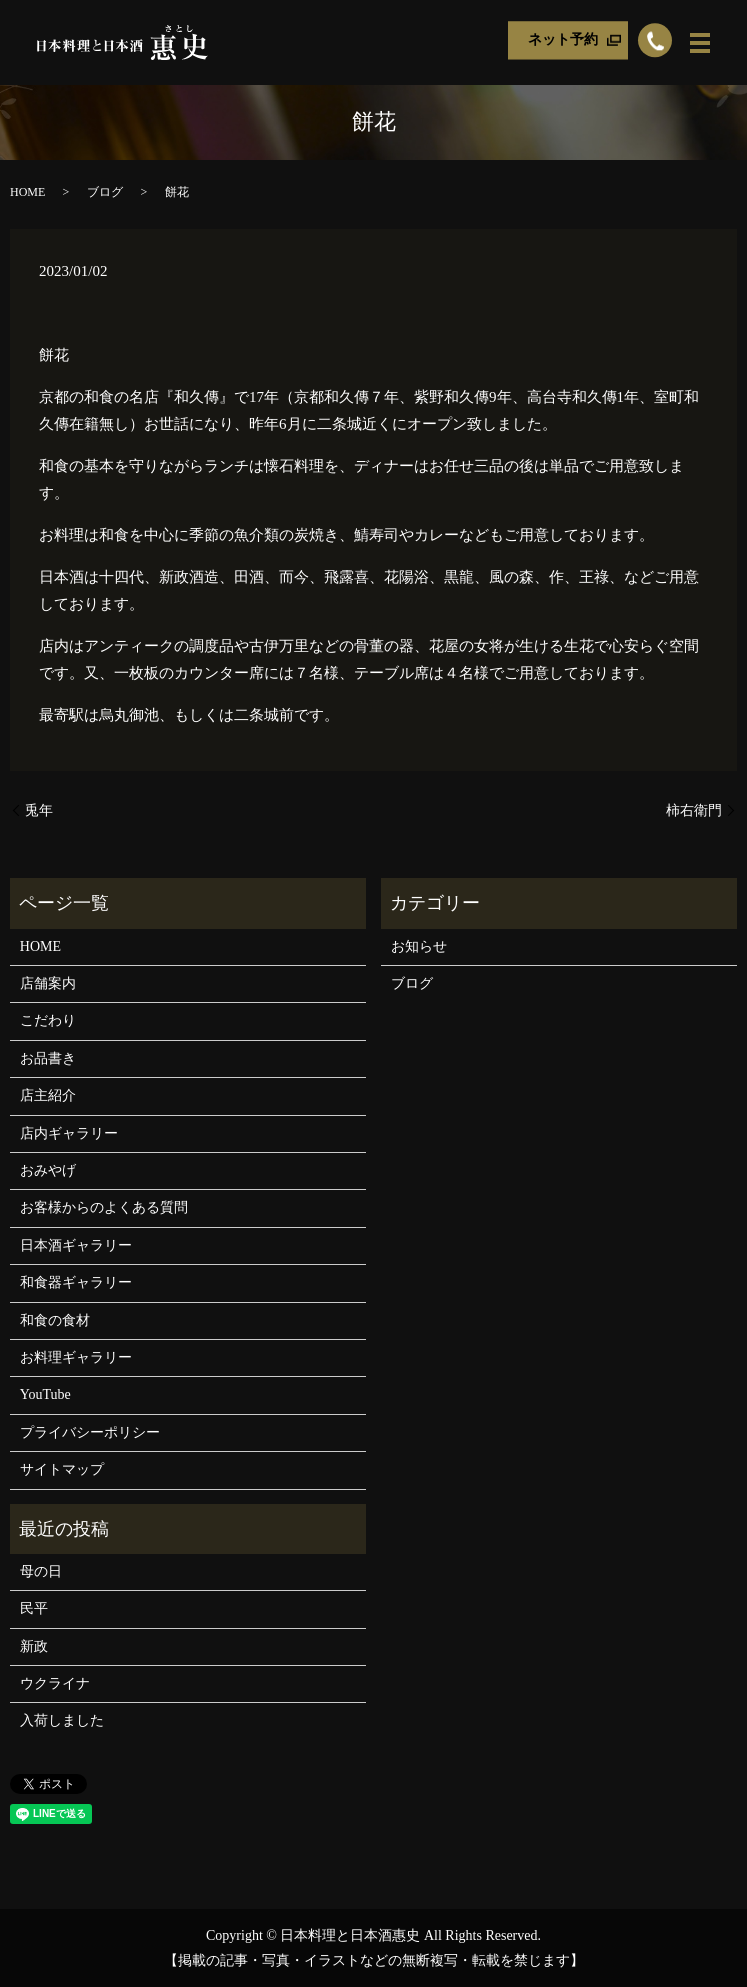 Image resolution: width=747 pixels, height=1987 pixels. What do you see at coordinates (48, 1095) in the screenshot?
I see `店主紹介` at bounding box center [48, 1095].